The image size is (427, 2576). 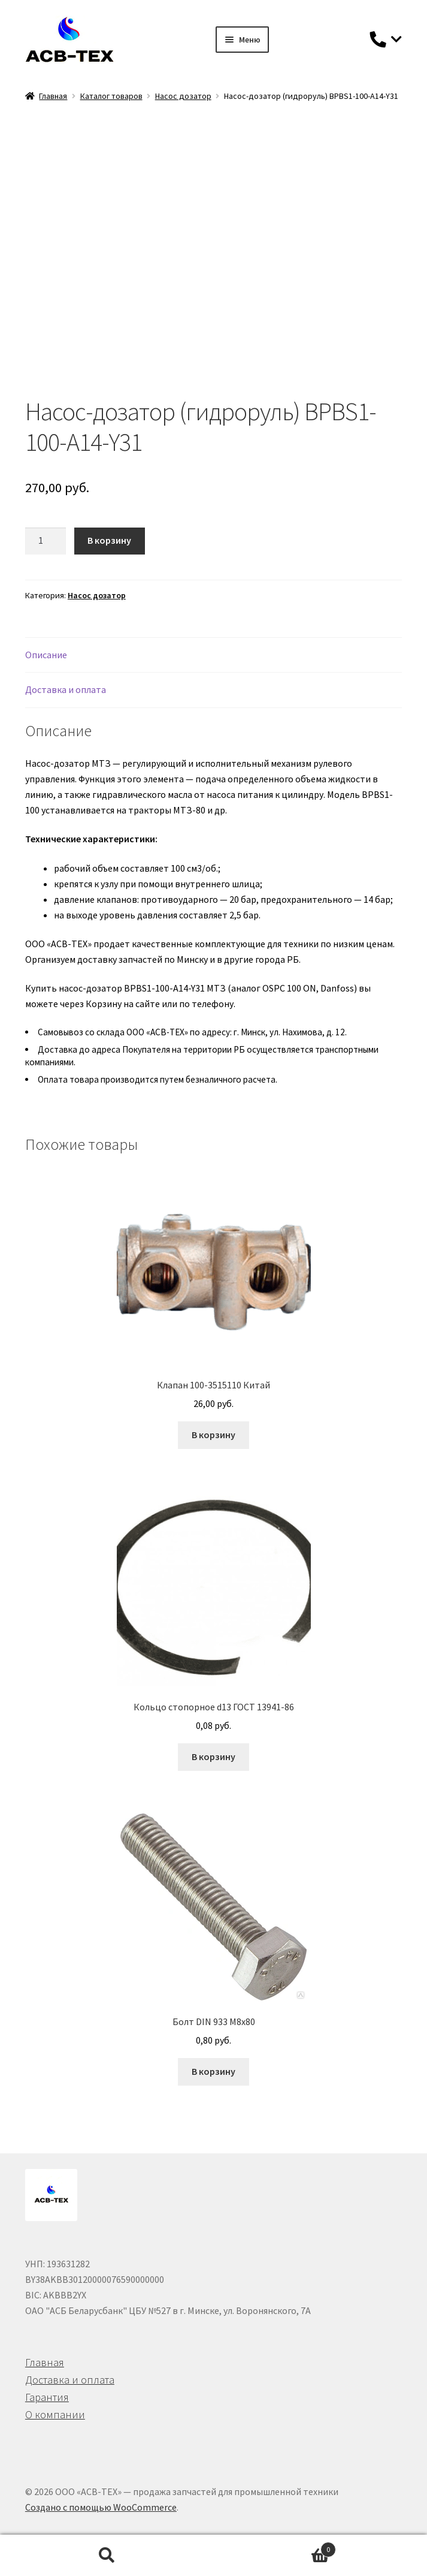 I want to click on В корзину [button], so click(x=213, y=1435).